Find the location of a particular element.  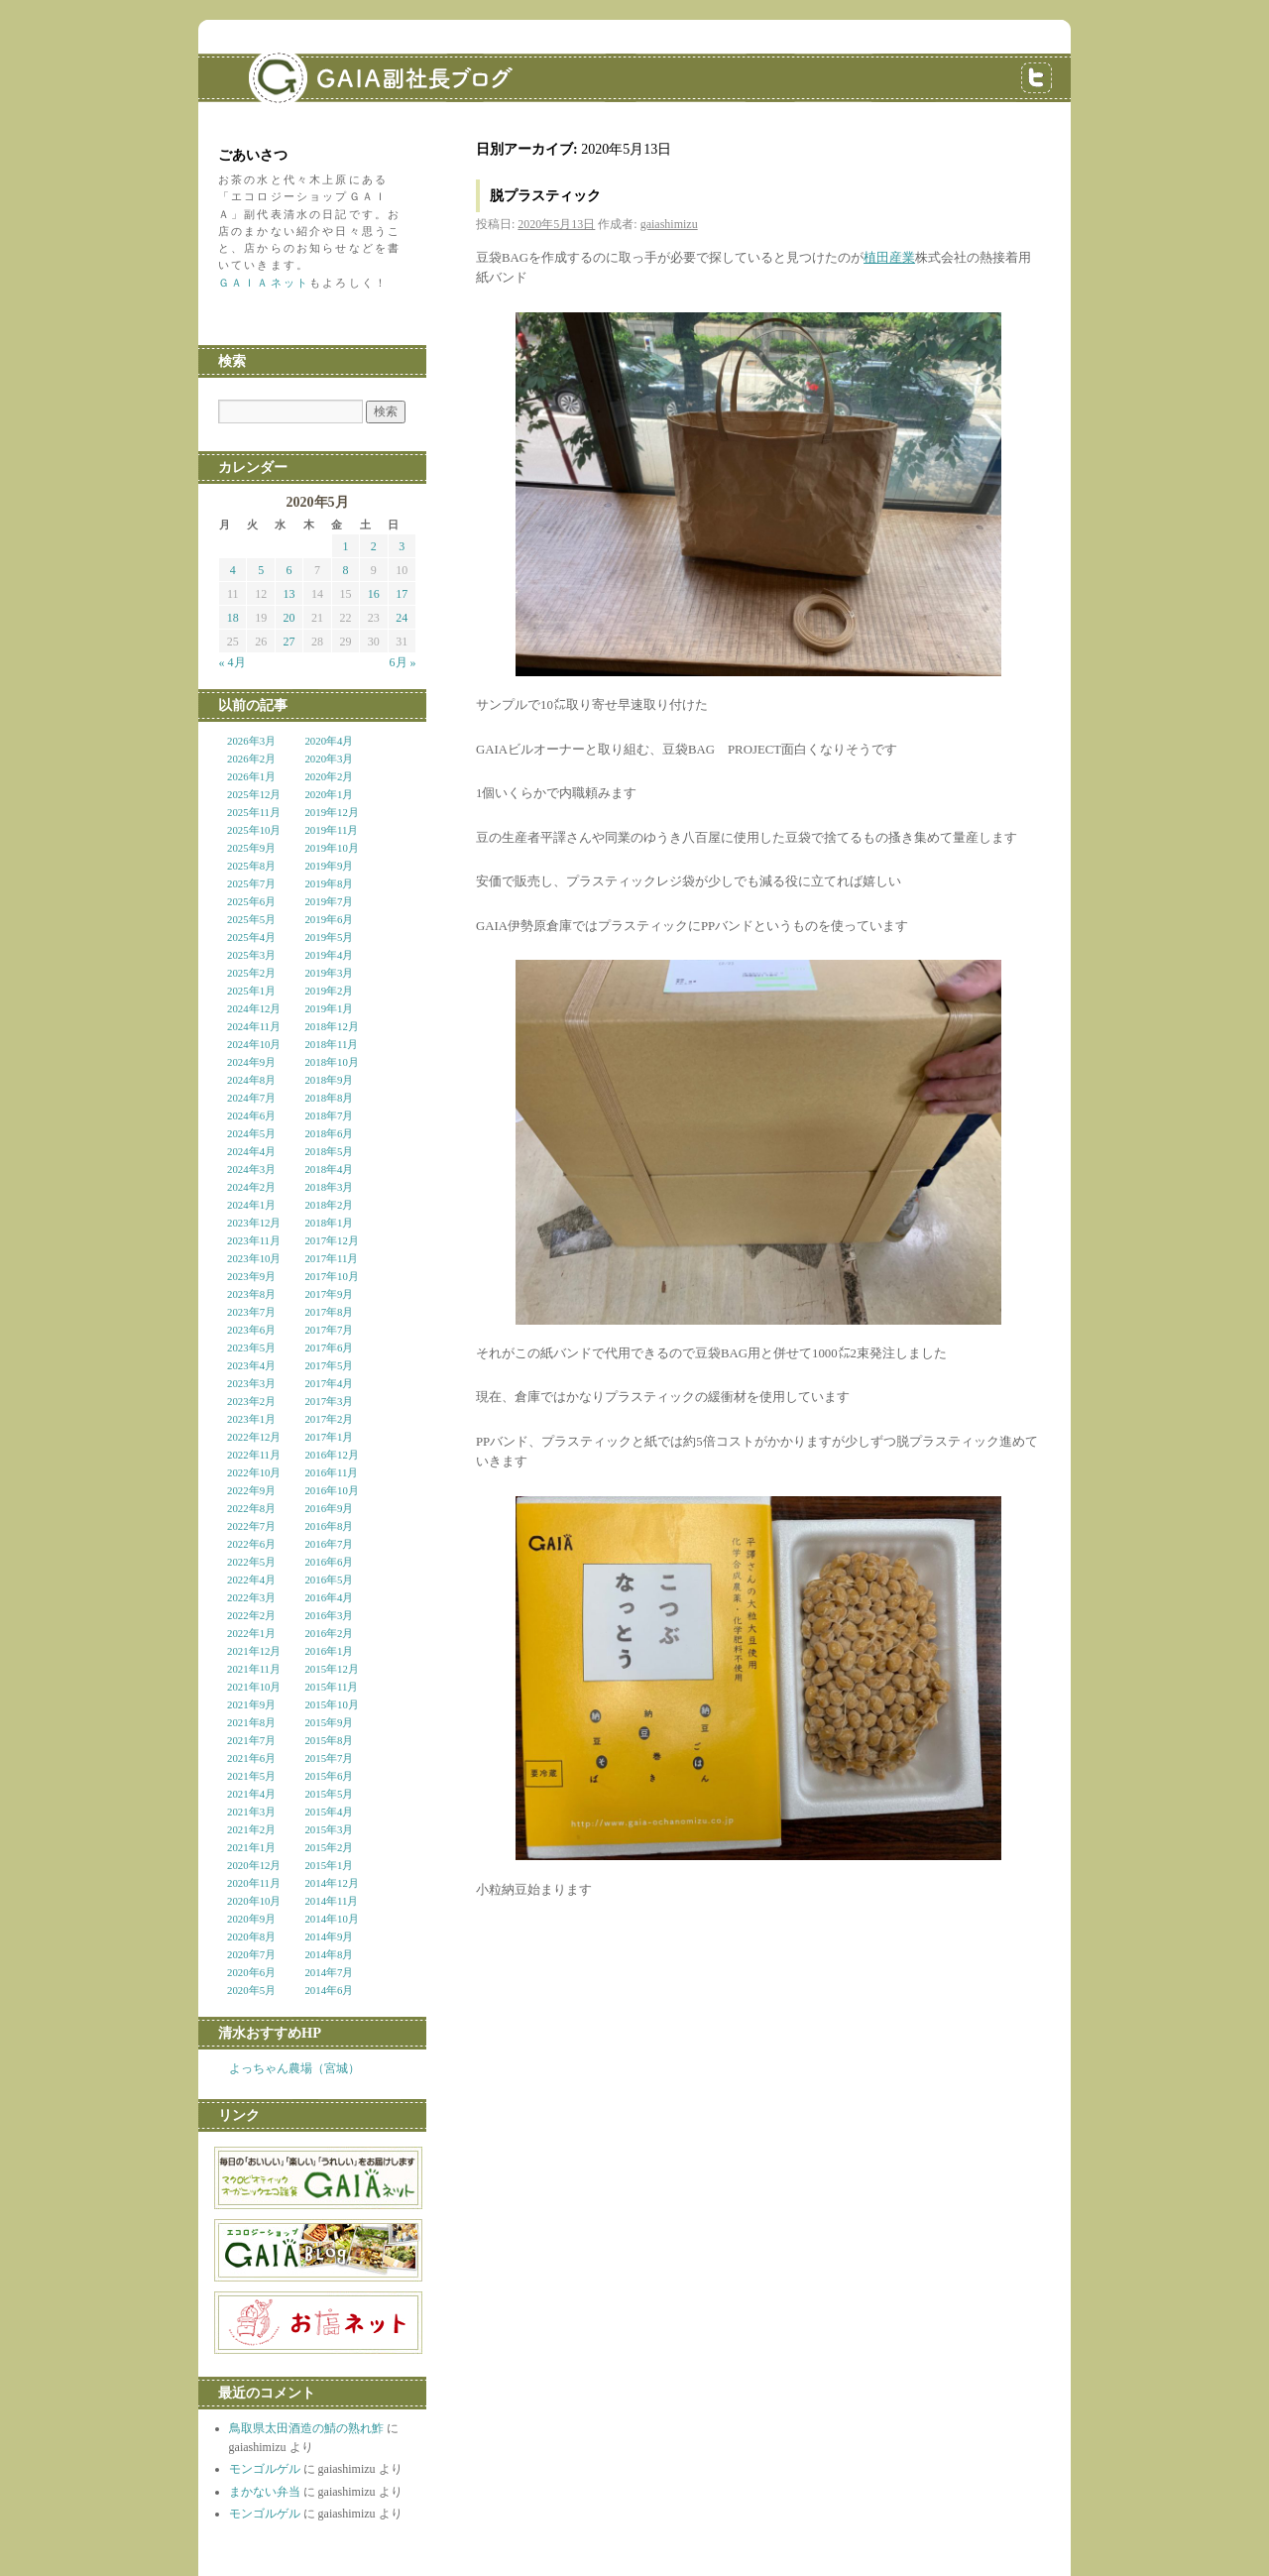

2023年8月 is located at coordinates (251, 1294).